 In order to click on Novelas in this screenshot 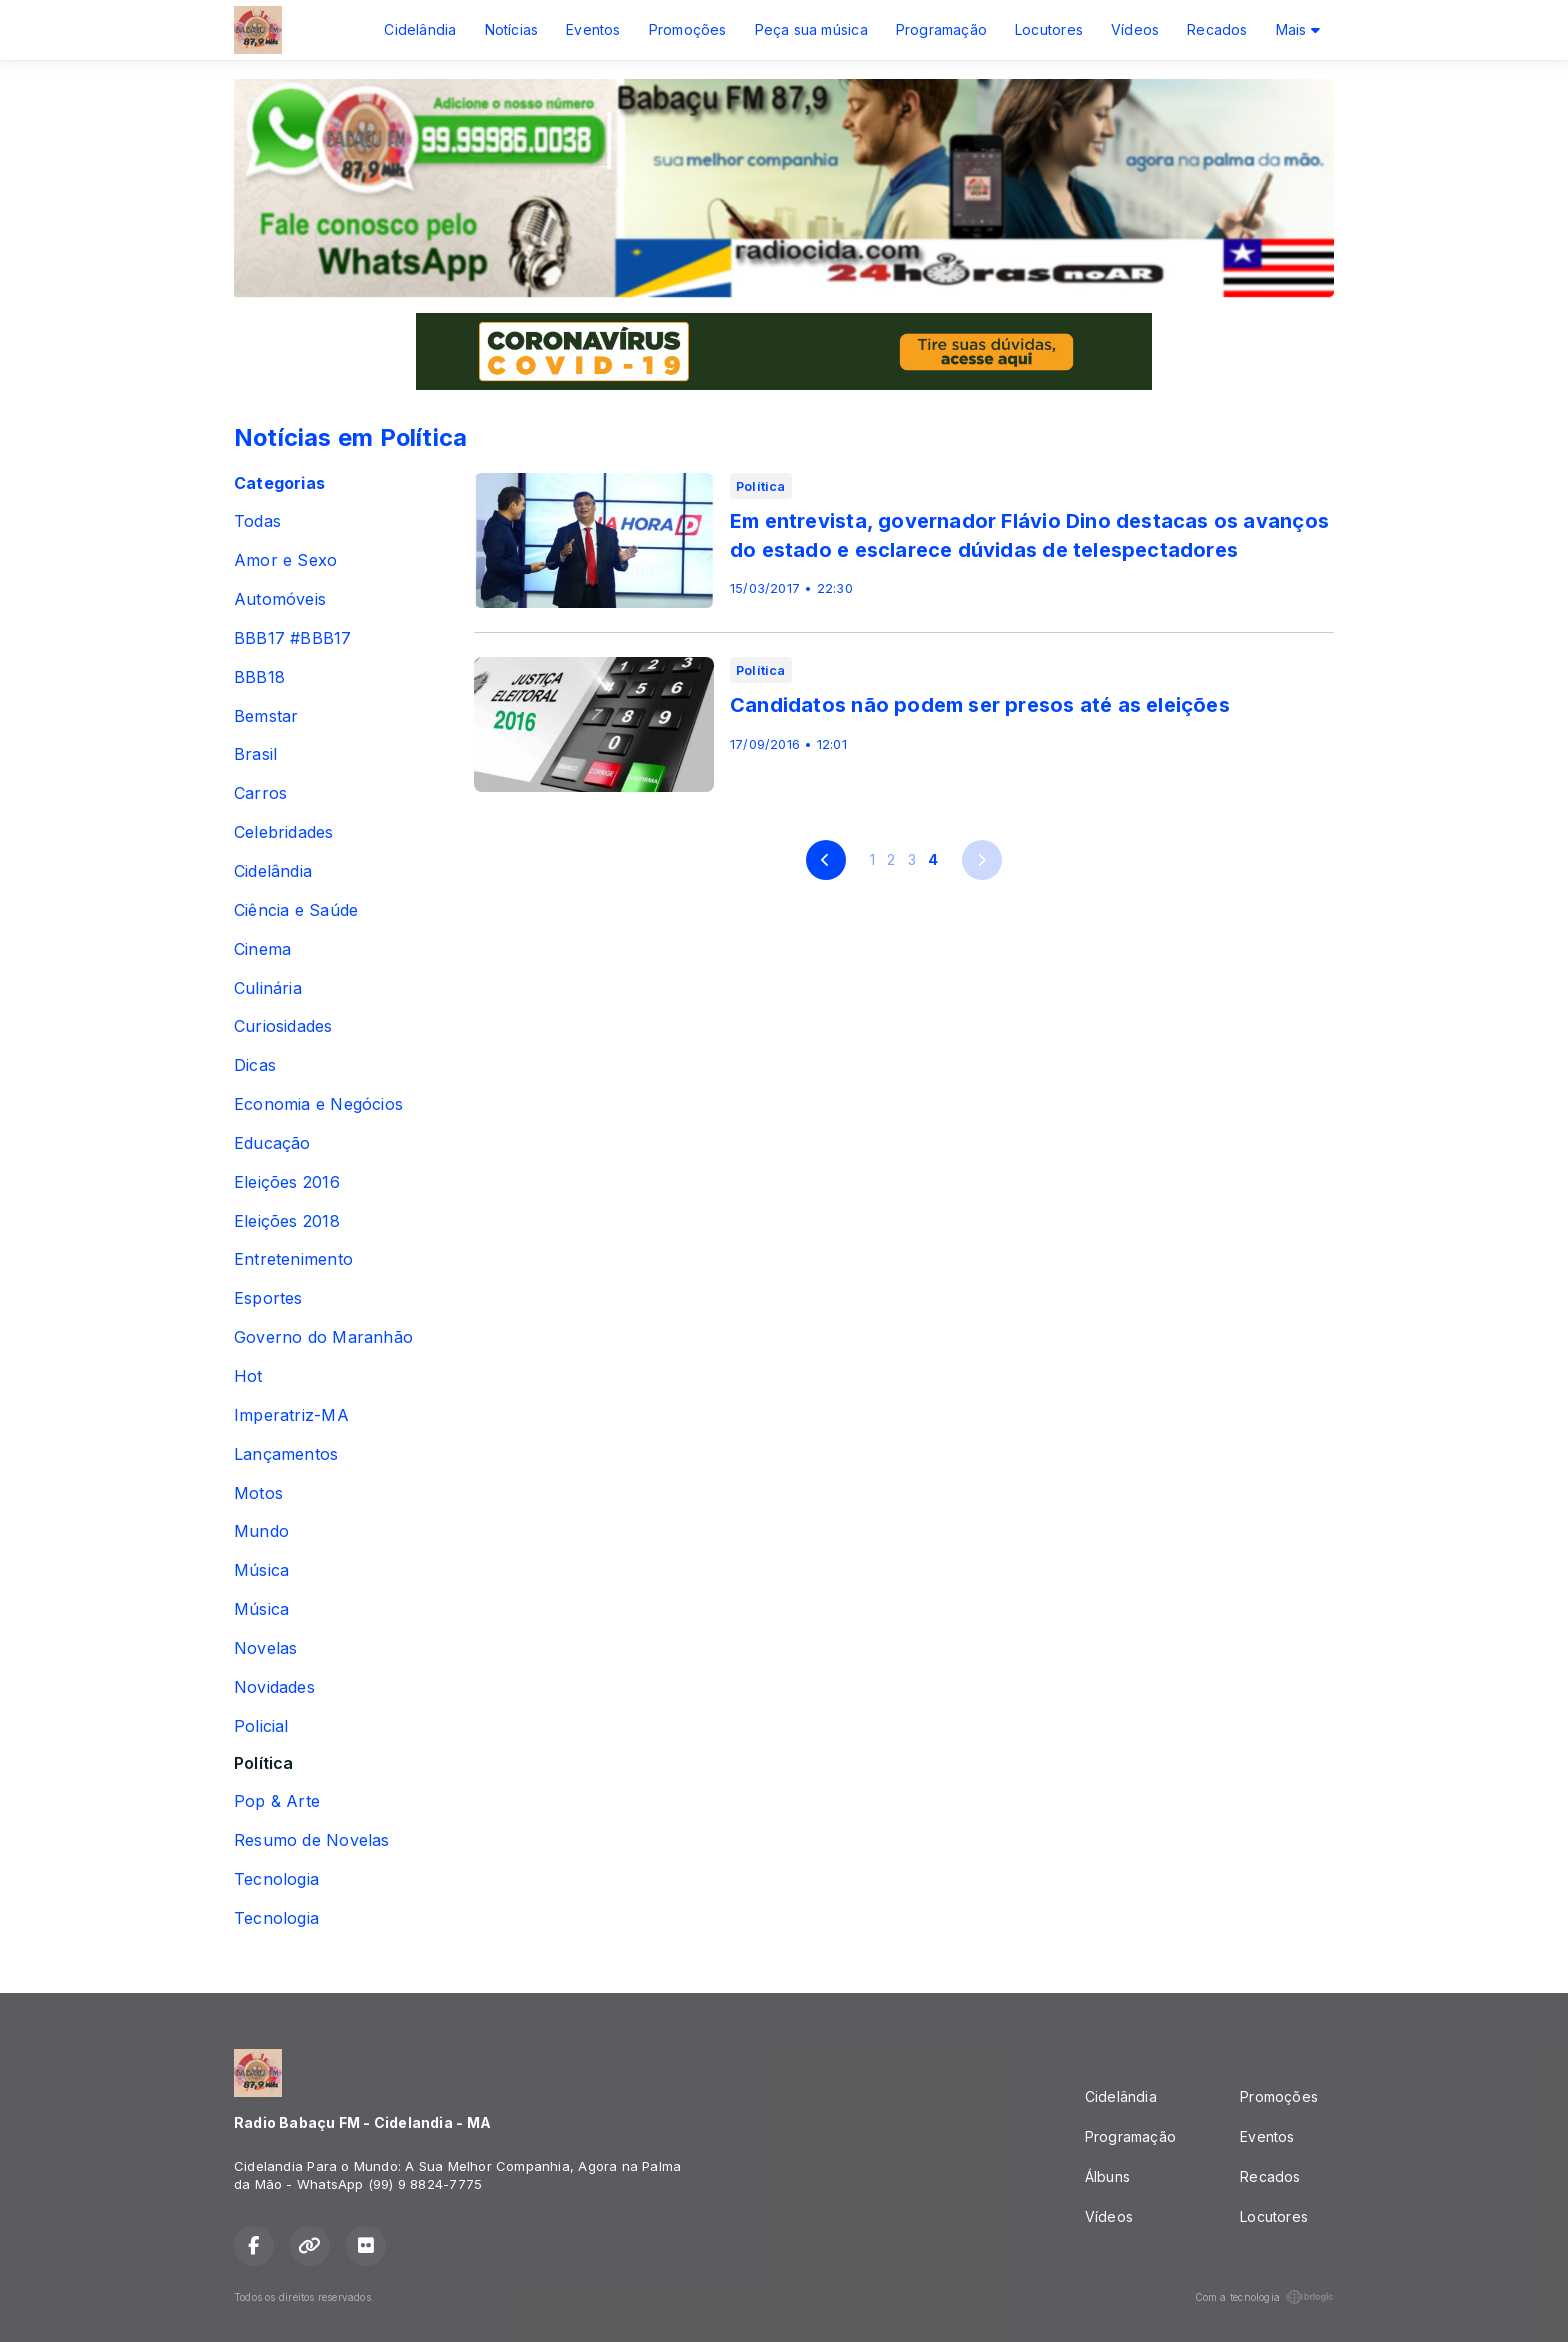, I will do `click(265, 1648)`.